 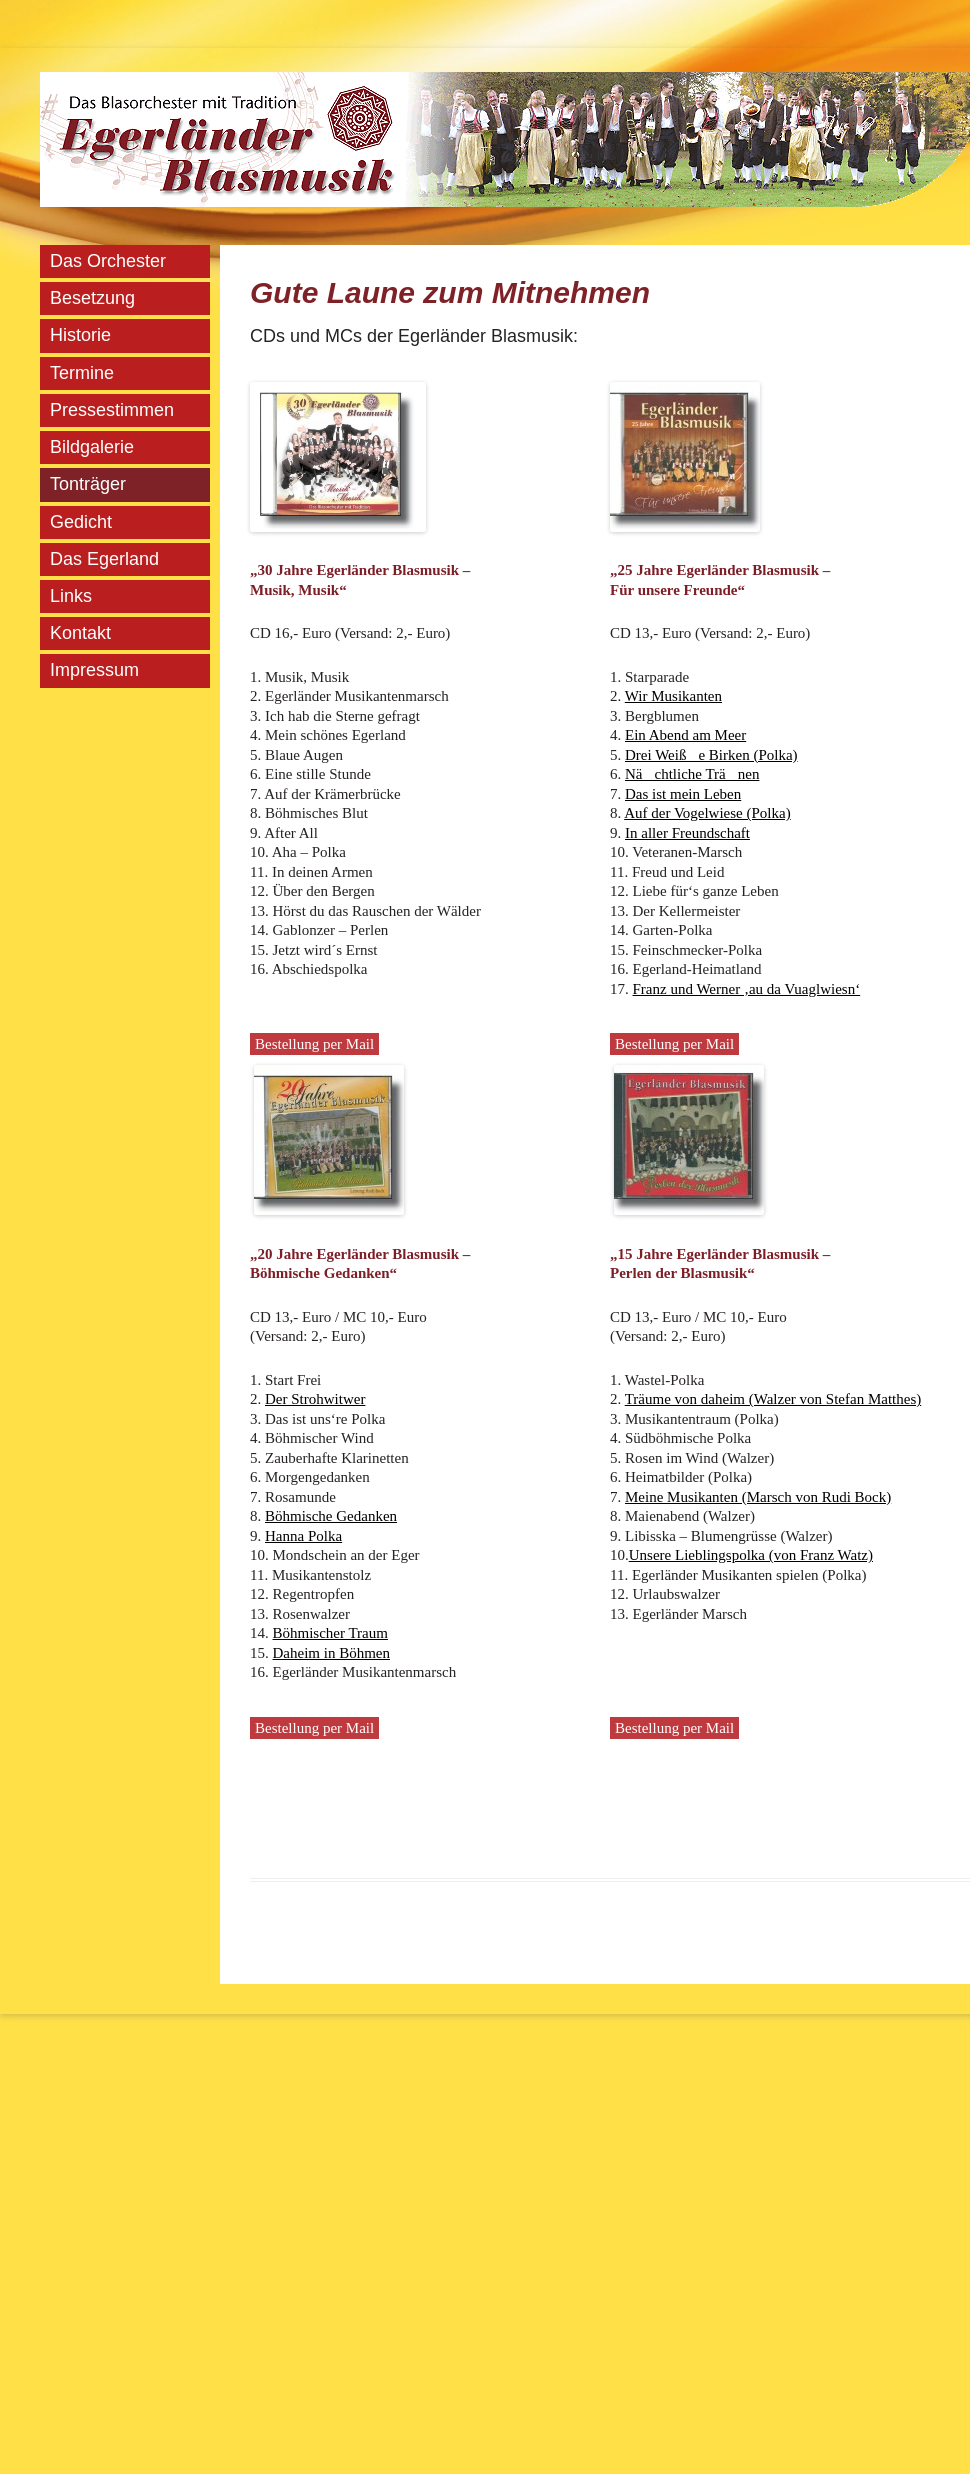 I want to click on Das Egerland, so click(x=104, y=559).